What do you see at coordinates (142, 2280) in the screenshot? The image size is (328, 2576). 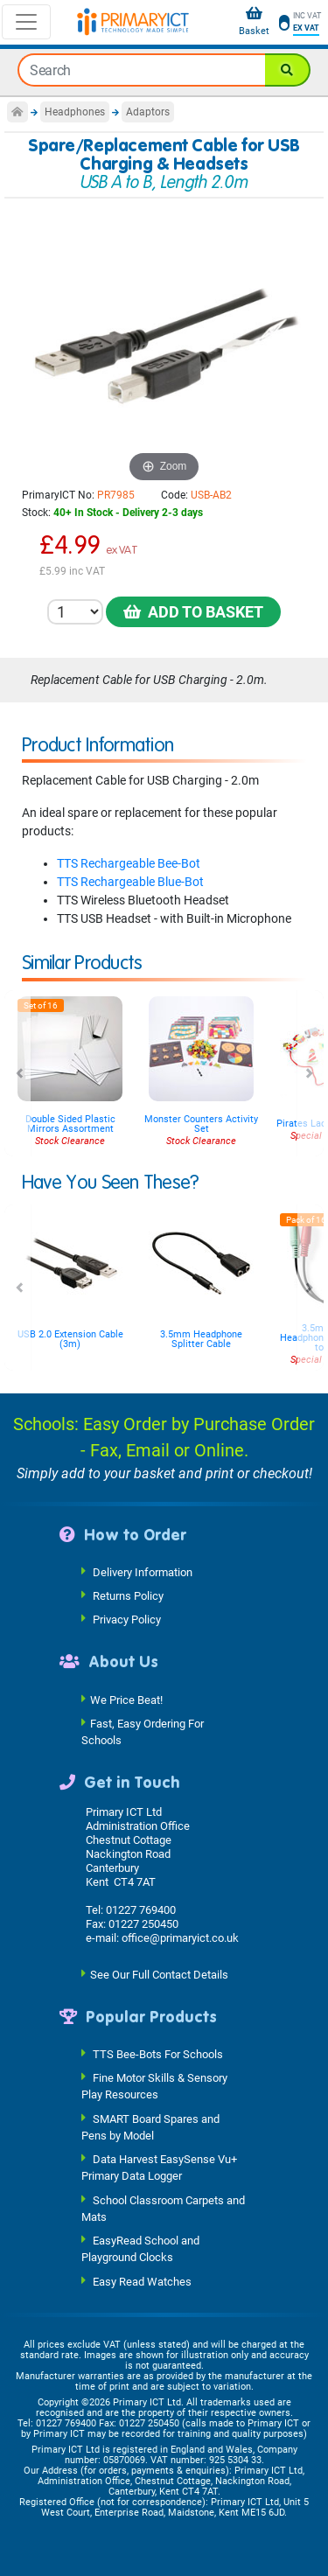 I see `Easy Read Watches` at bounding box center [142, 2280].